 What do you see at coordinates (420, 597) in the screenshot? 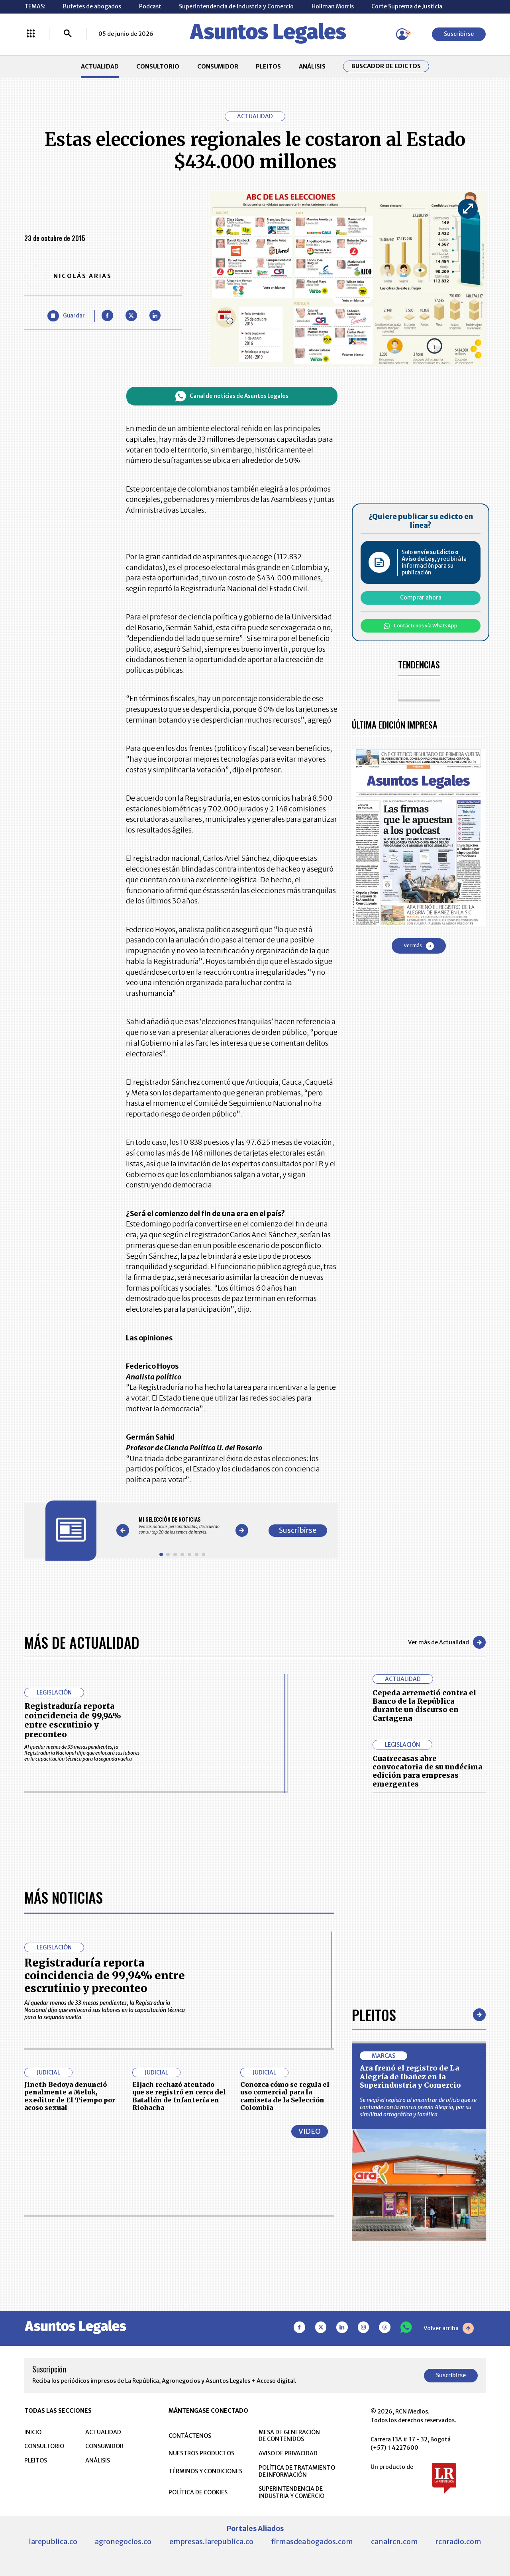
I see `Comprar ahora` at bounding box center [420, 597].